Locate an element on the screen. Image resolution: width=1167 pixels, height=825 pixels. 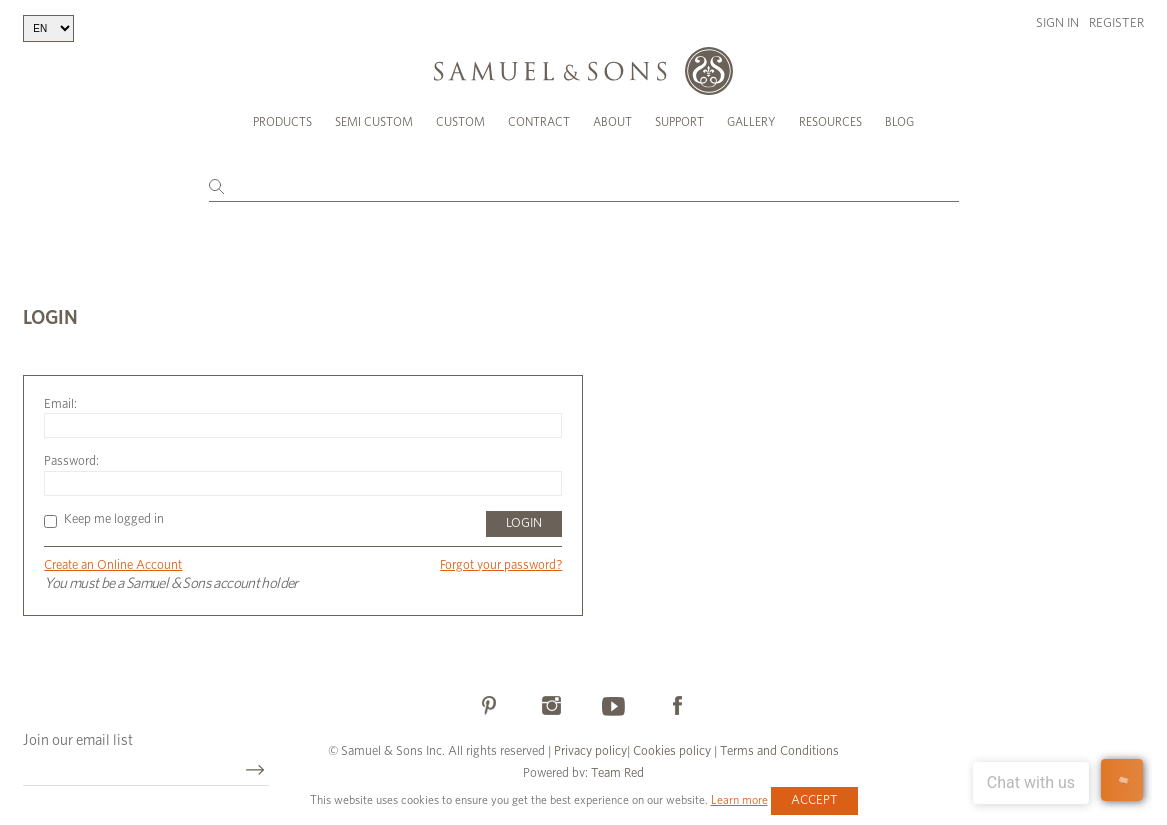
Forgot your password? is located at coordinates (501, 565).